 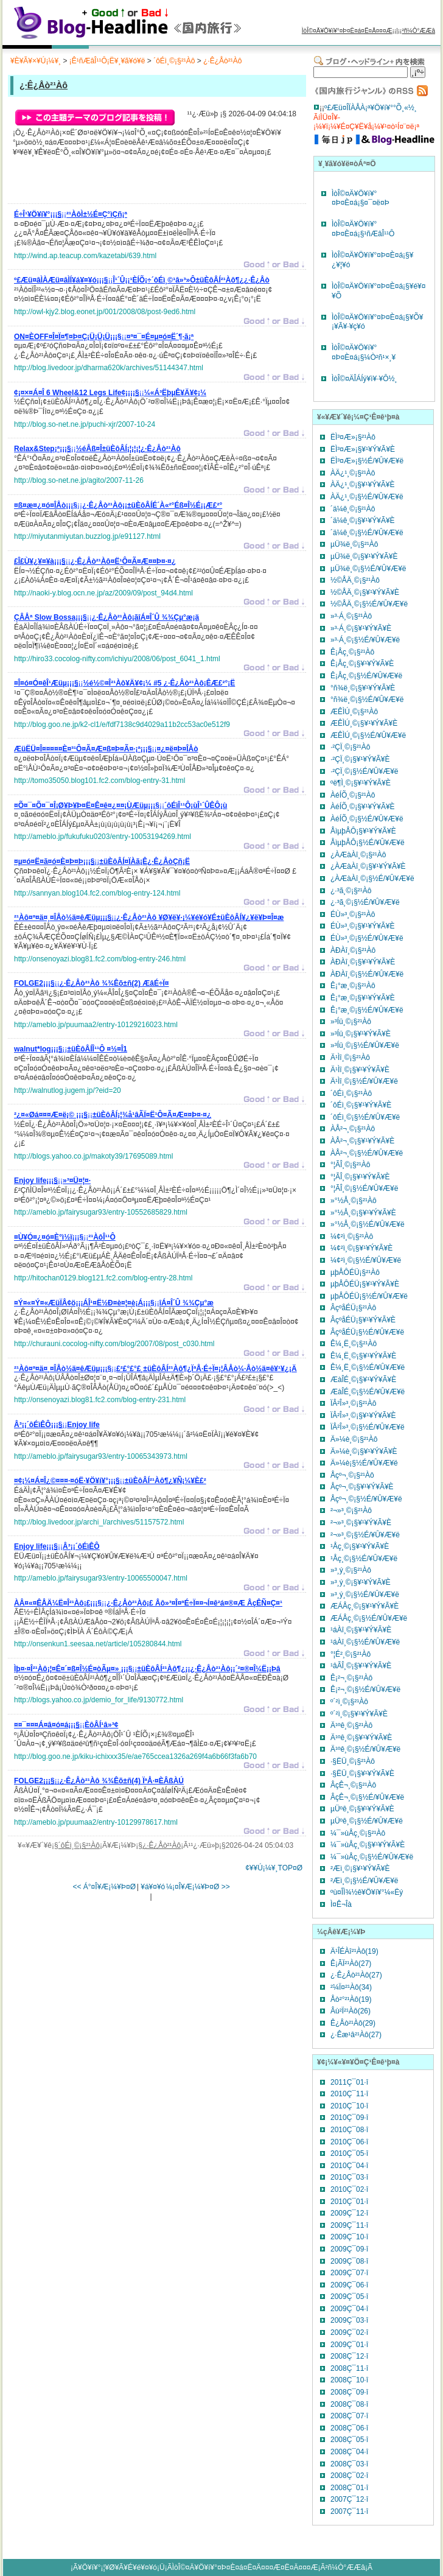 I want to click on Ä»¼è¸©¡§¥¹¥Ý¥Ã¥È, so click(x=363, y=1451).